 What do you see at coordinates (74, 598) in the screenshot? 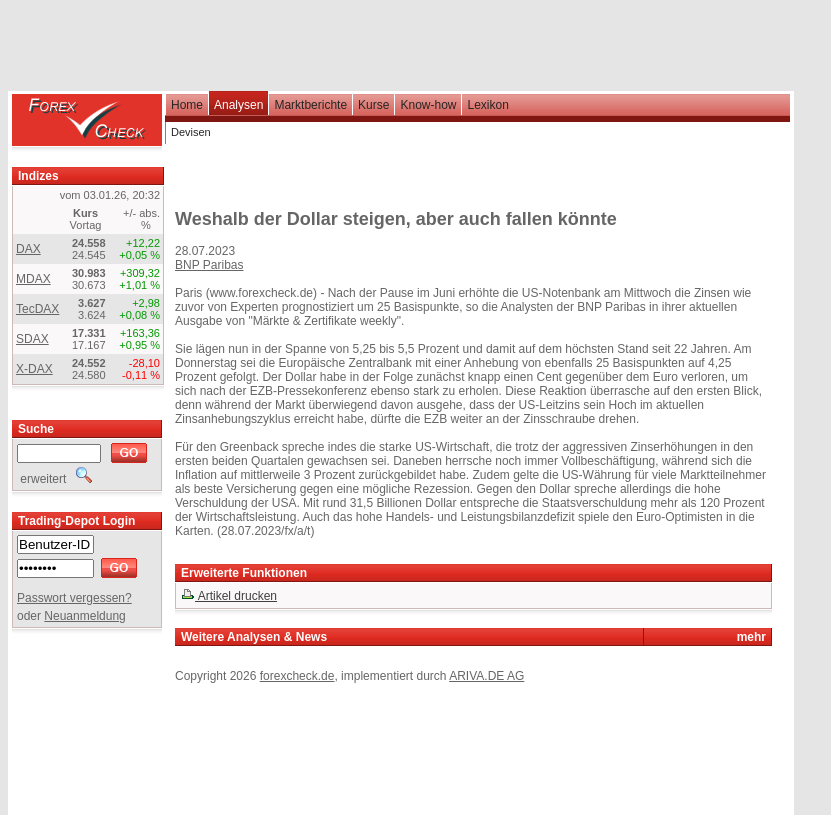
I see `Passwort vergessen?` at bounding box center [74, 598].